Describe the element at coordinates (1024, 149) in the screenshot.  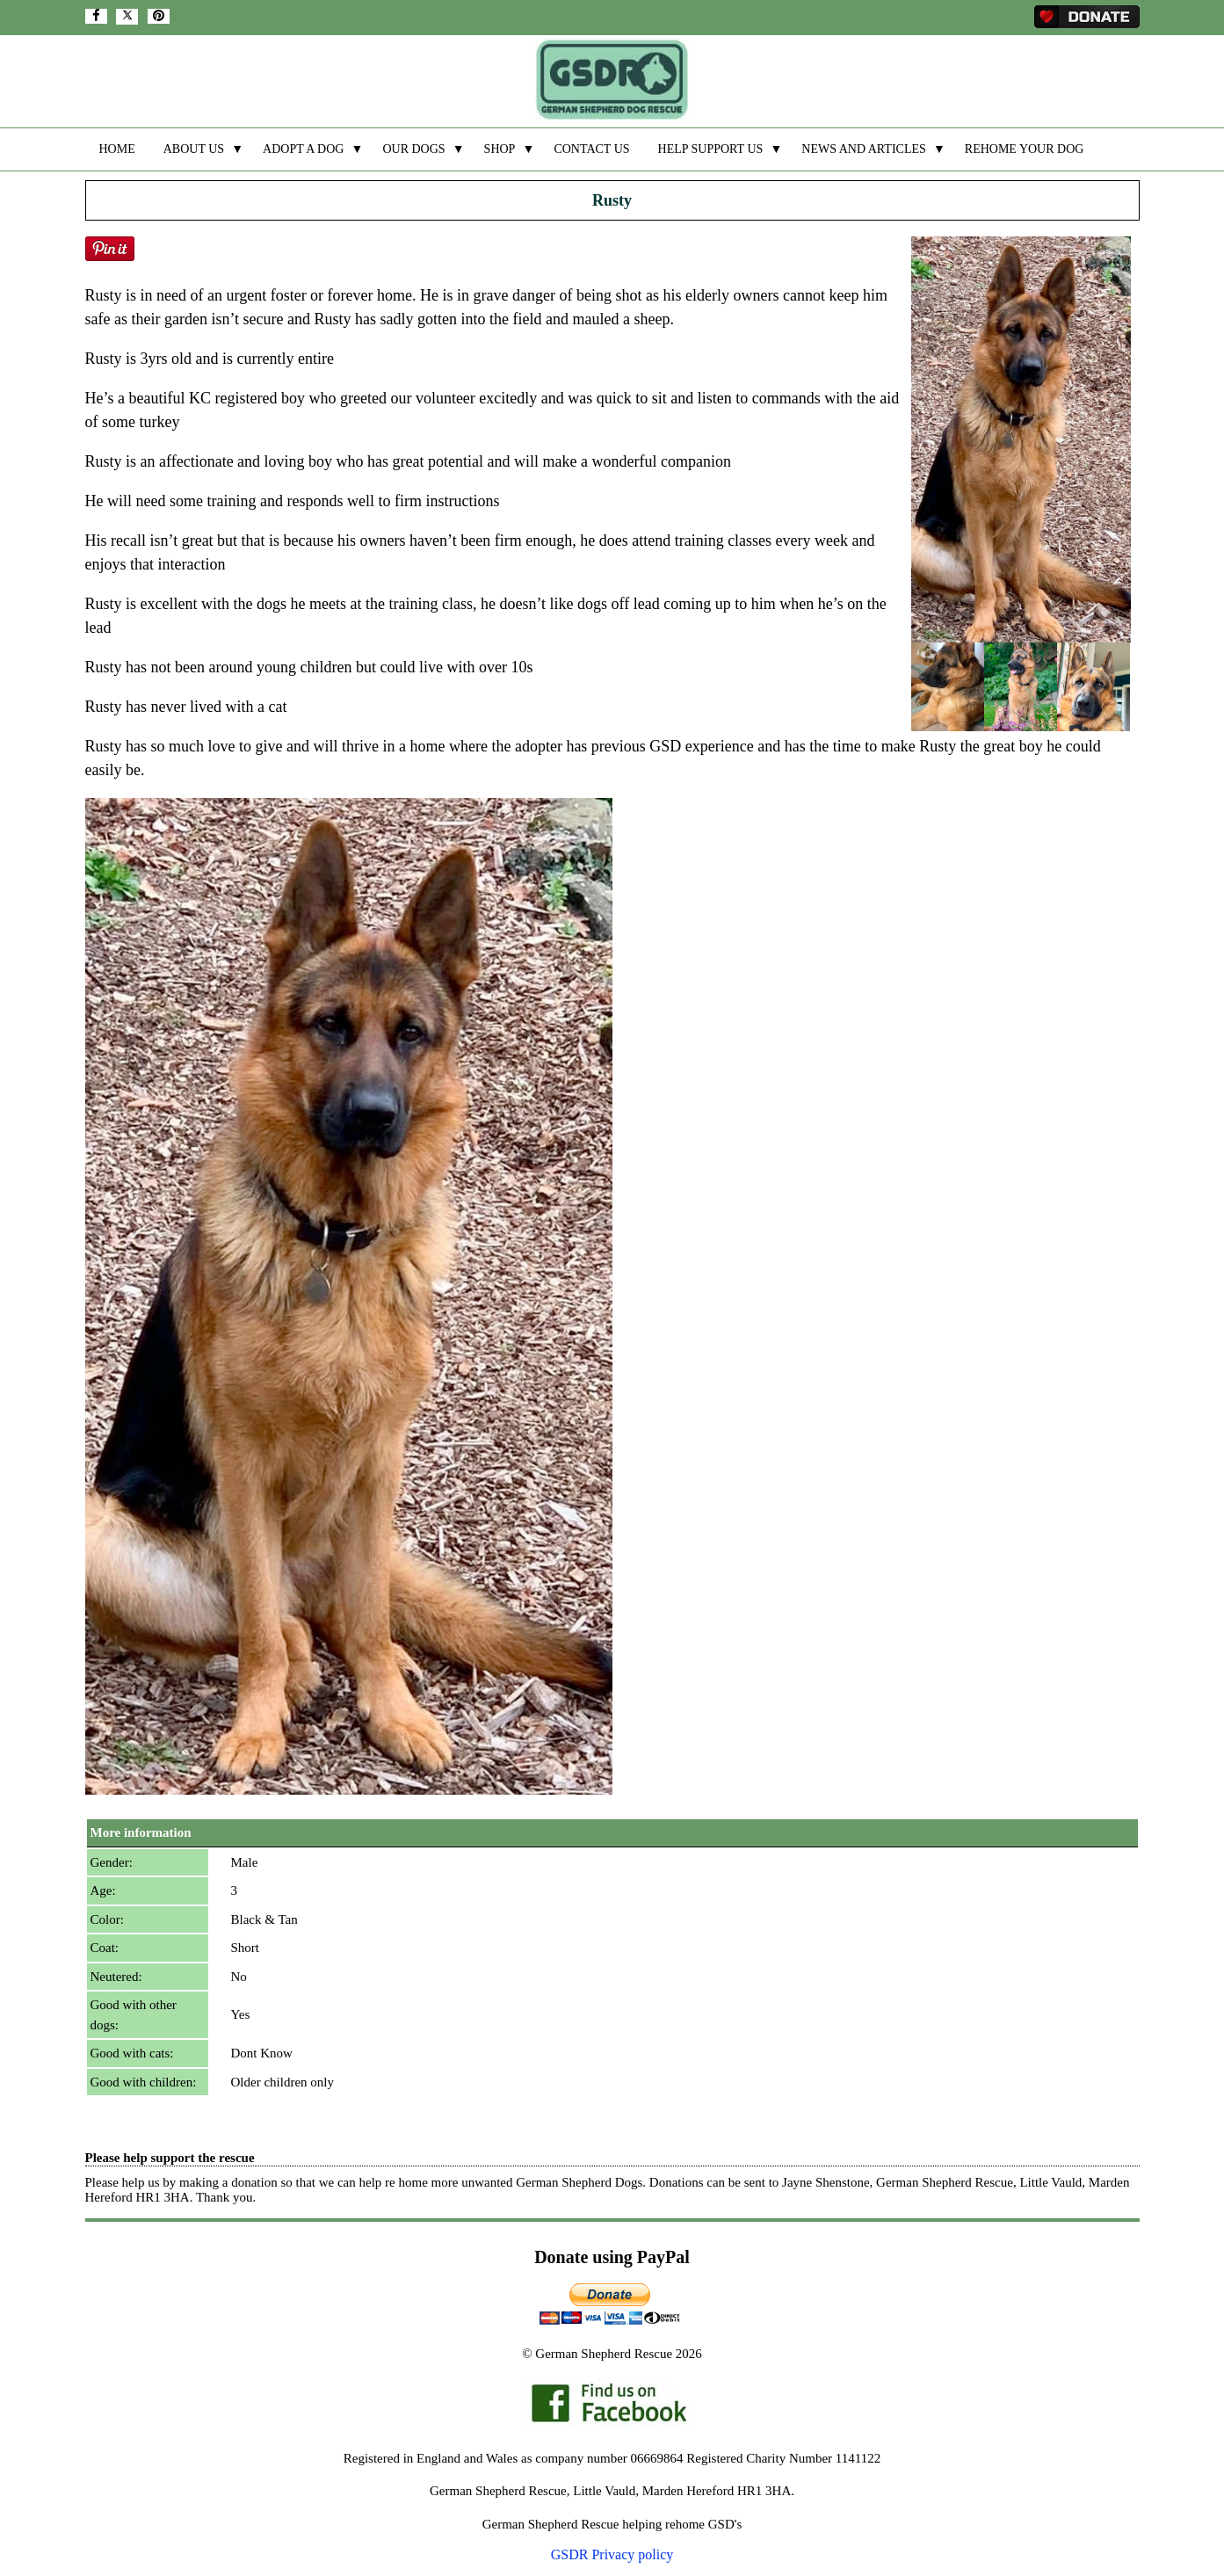
I see `REHOME YOUR DOG` at that location.